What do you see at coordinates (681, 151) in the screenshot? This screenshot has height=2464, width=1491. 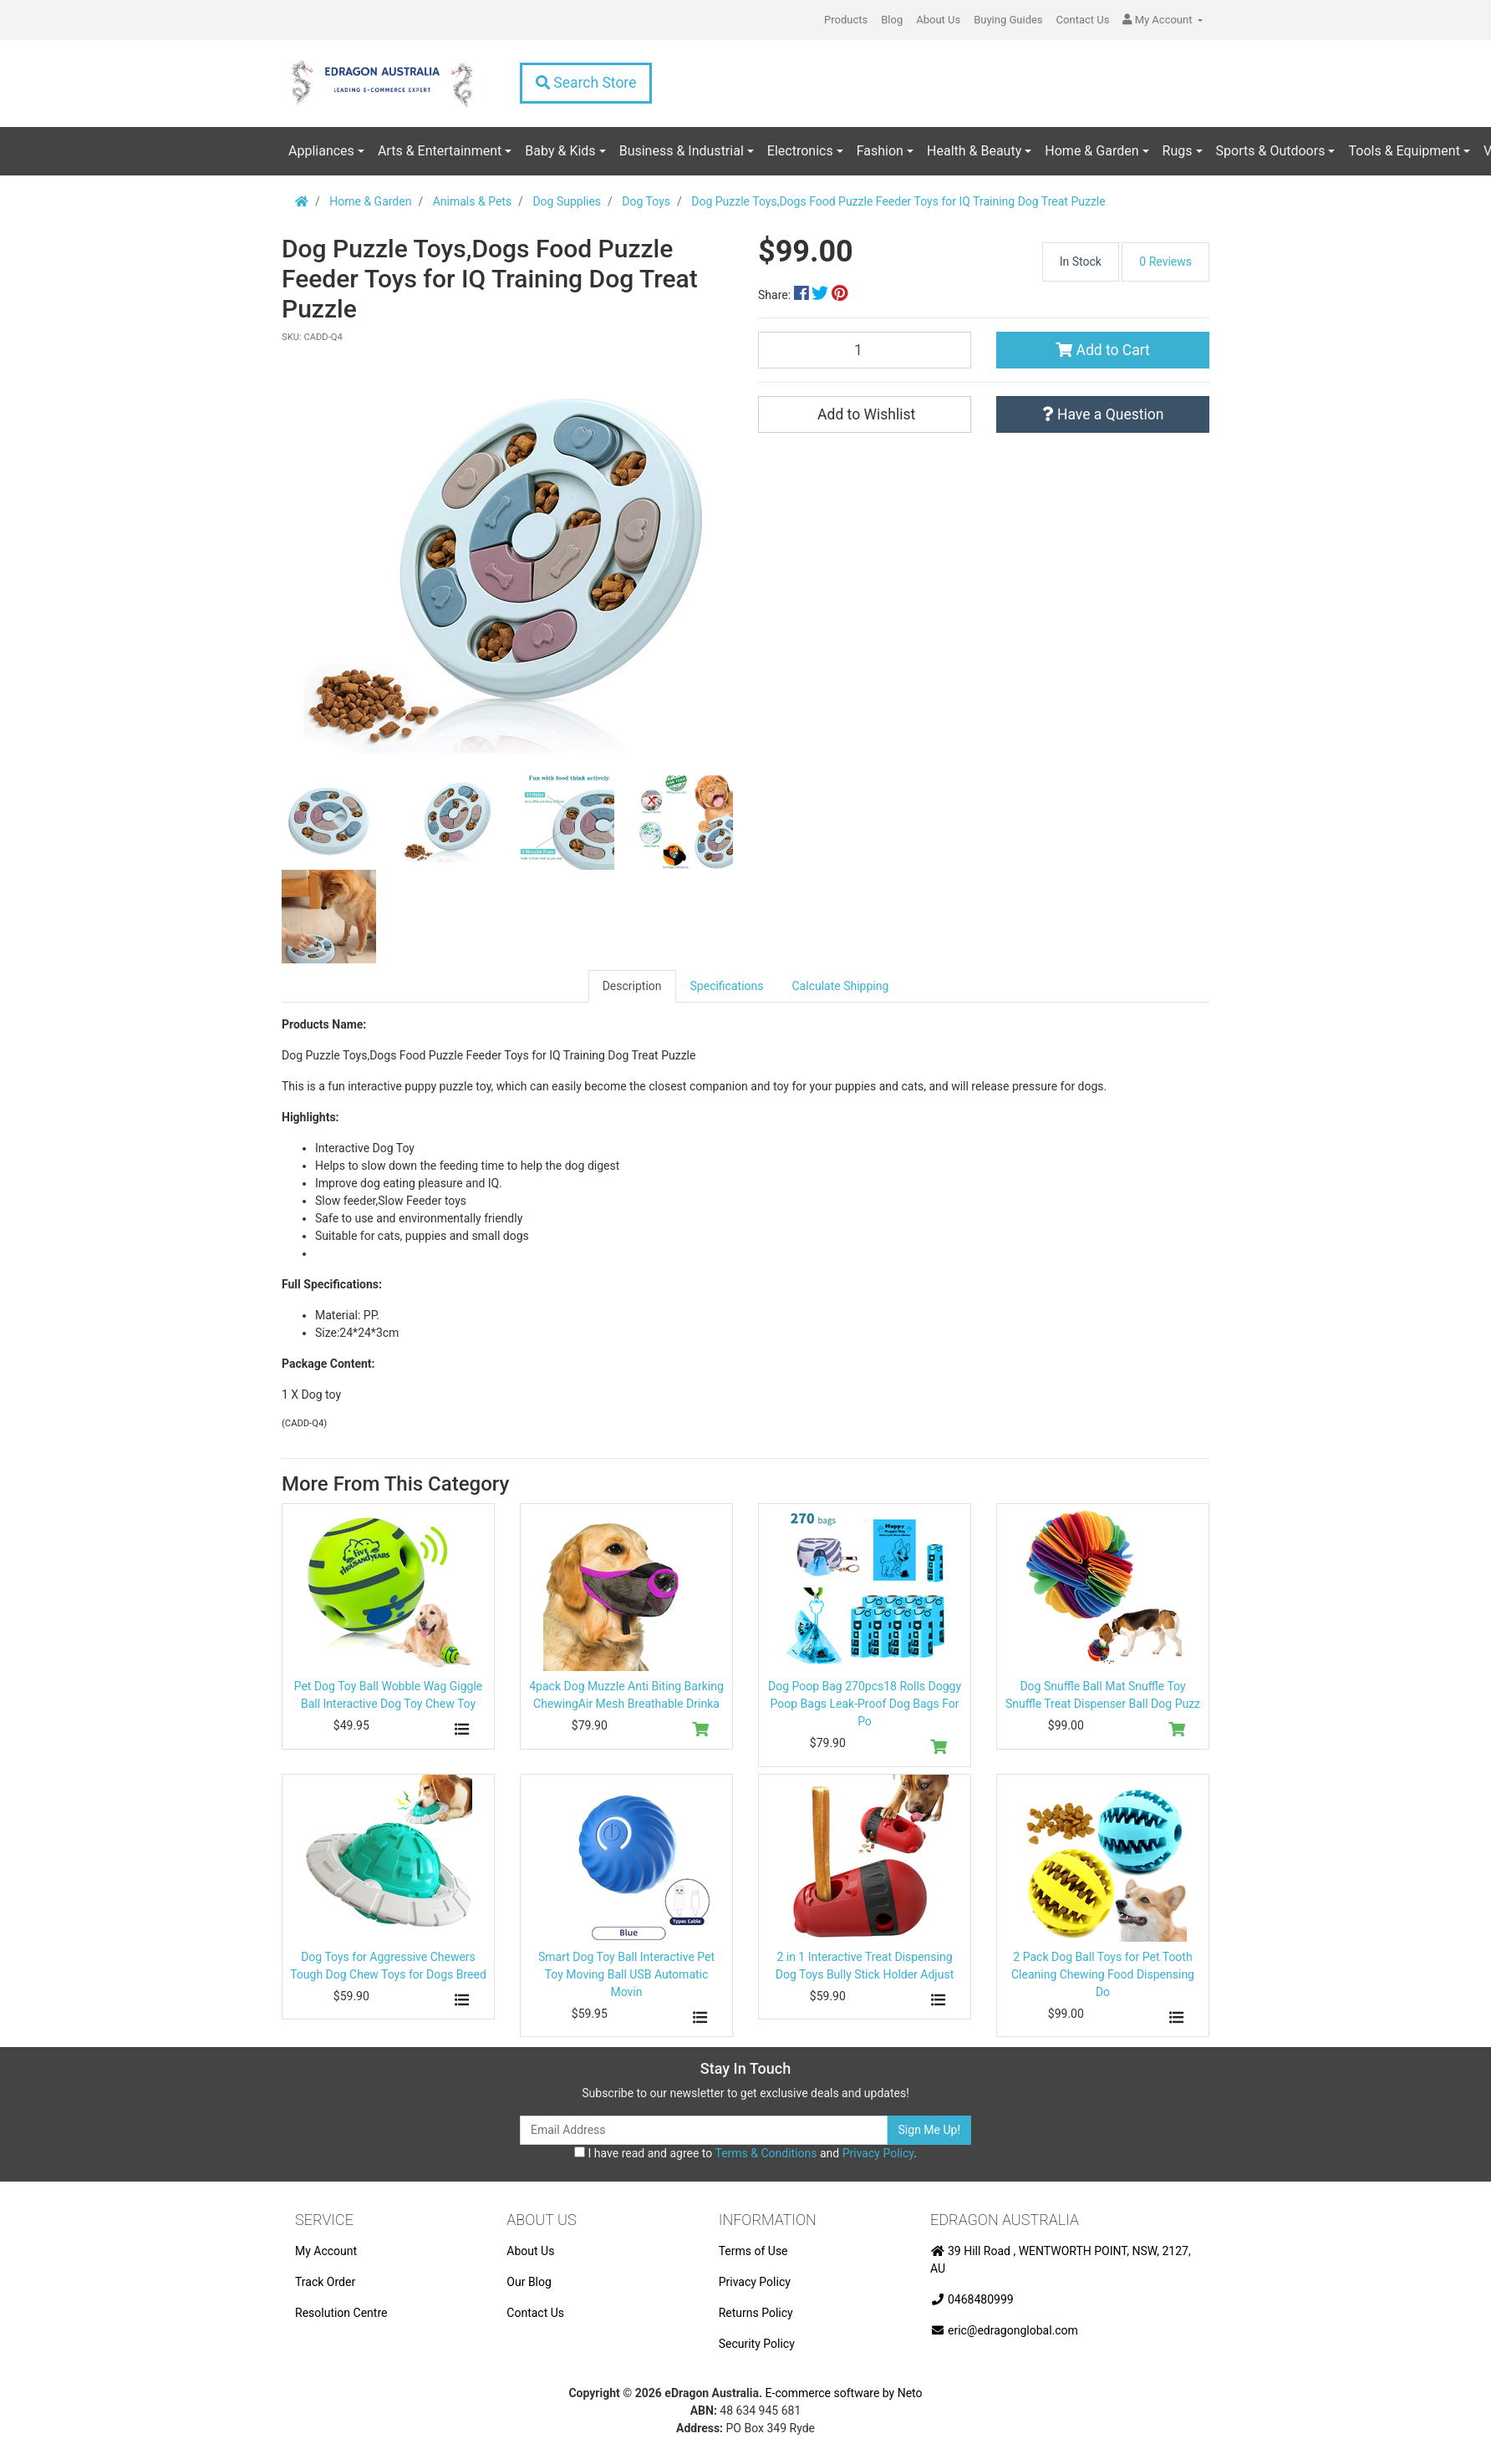 I see `Business & Industrial` at bounding box center [681, 151].